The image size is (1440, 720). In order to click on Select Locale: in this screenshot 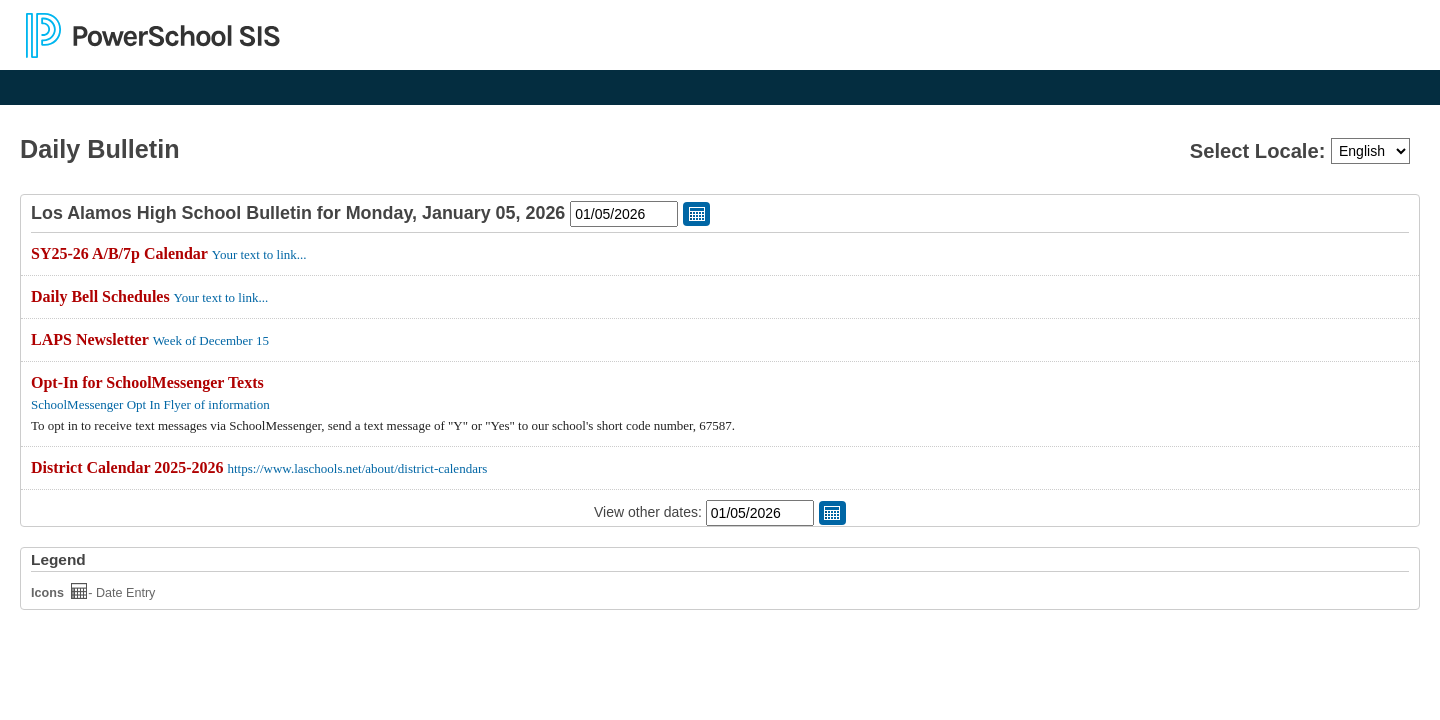, I will do `click(1260, 151)`.